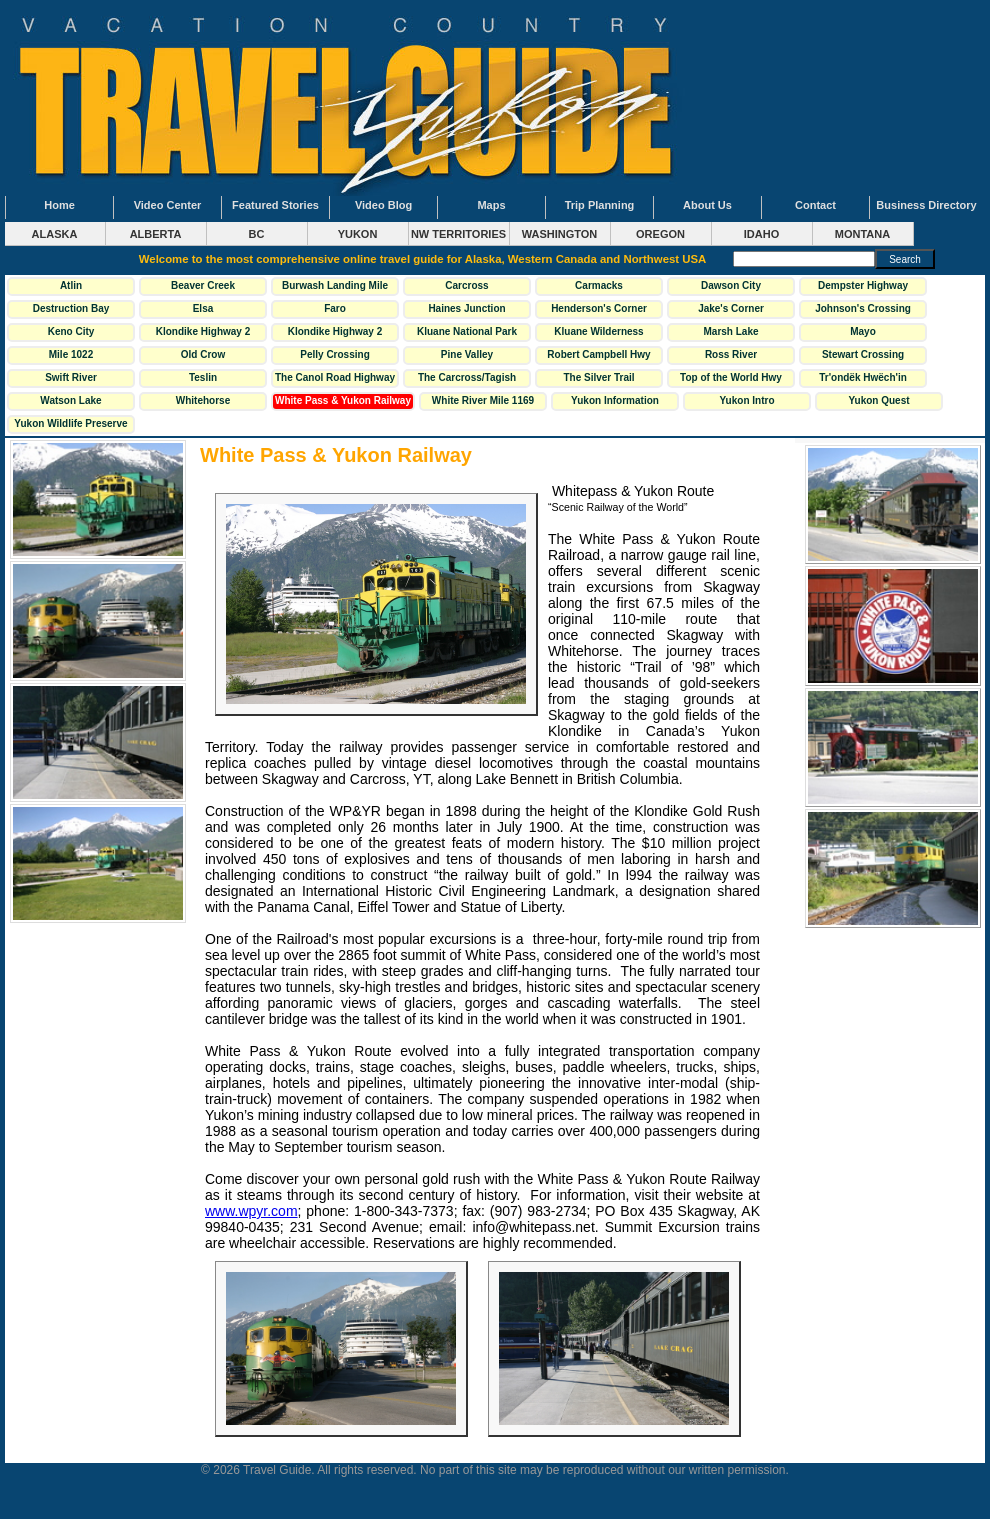  What do you see at coordinates (59, 205) in the screenshot?
I see `Home` at bounding box center [59, 205].